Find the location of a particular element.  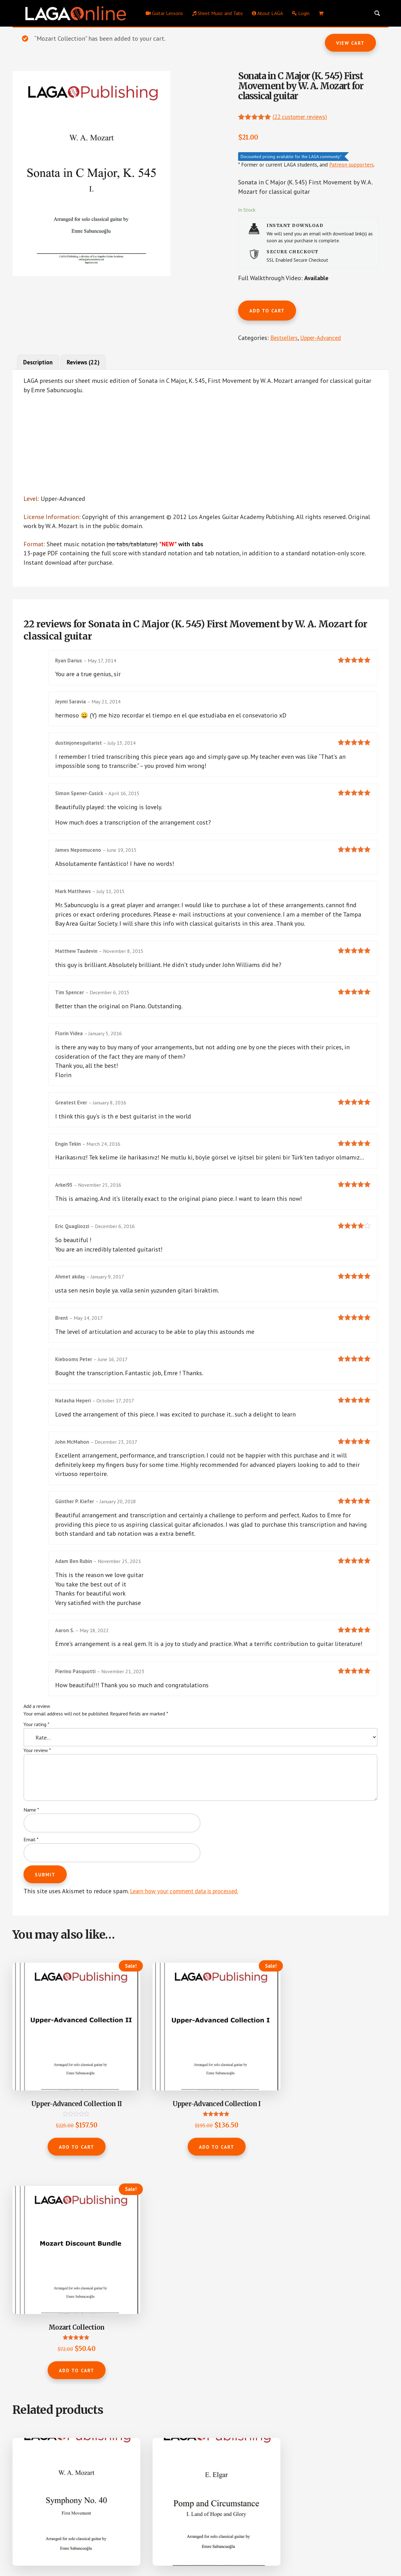

Login [menuitem] is located at coordinates (301, 13).